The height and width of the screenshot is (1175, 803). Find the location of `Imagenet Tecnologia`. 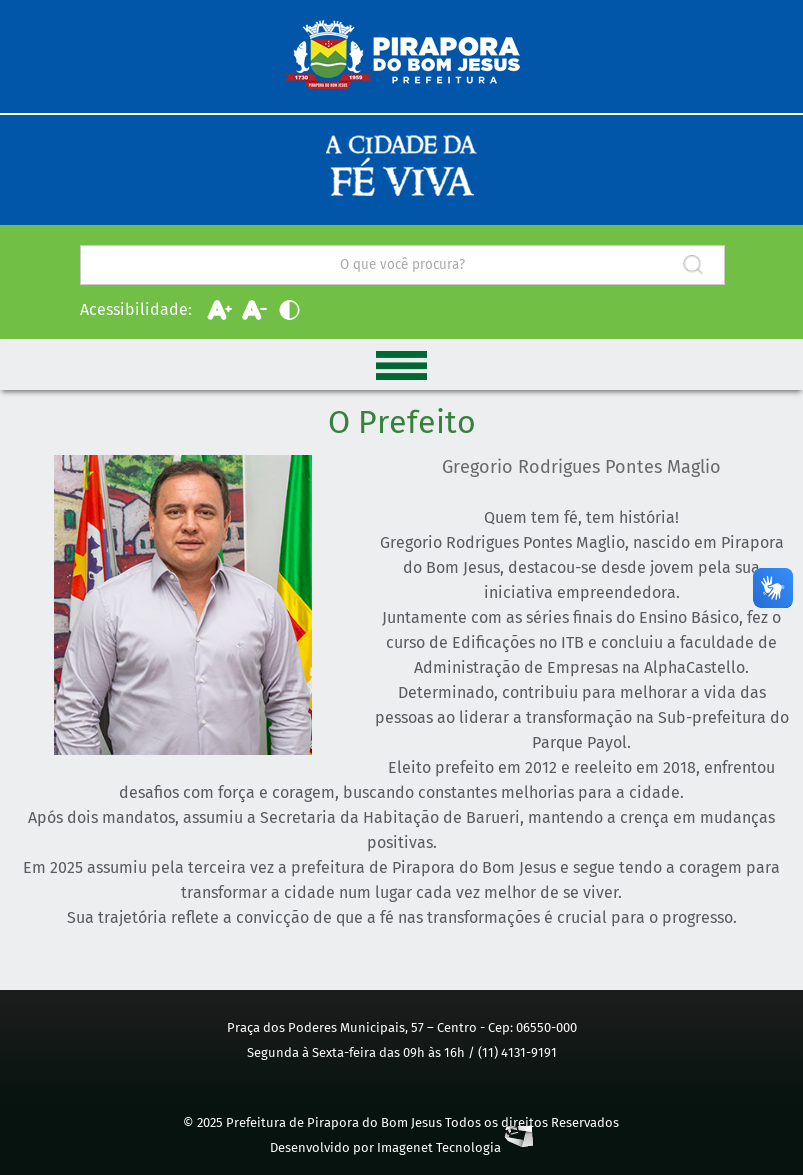

Imagenet Tecnologia is located at coordinates (455, 1147).